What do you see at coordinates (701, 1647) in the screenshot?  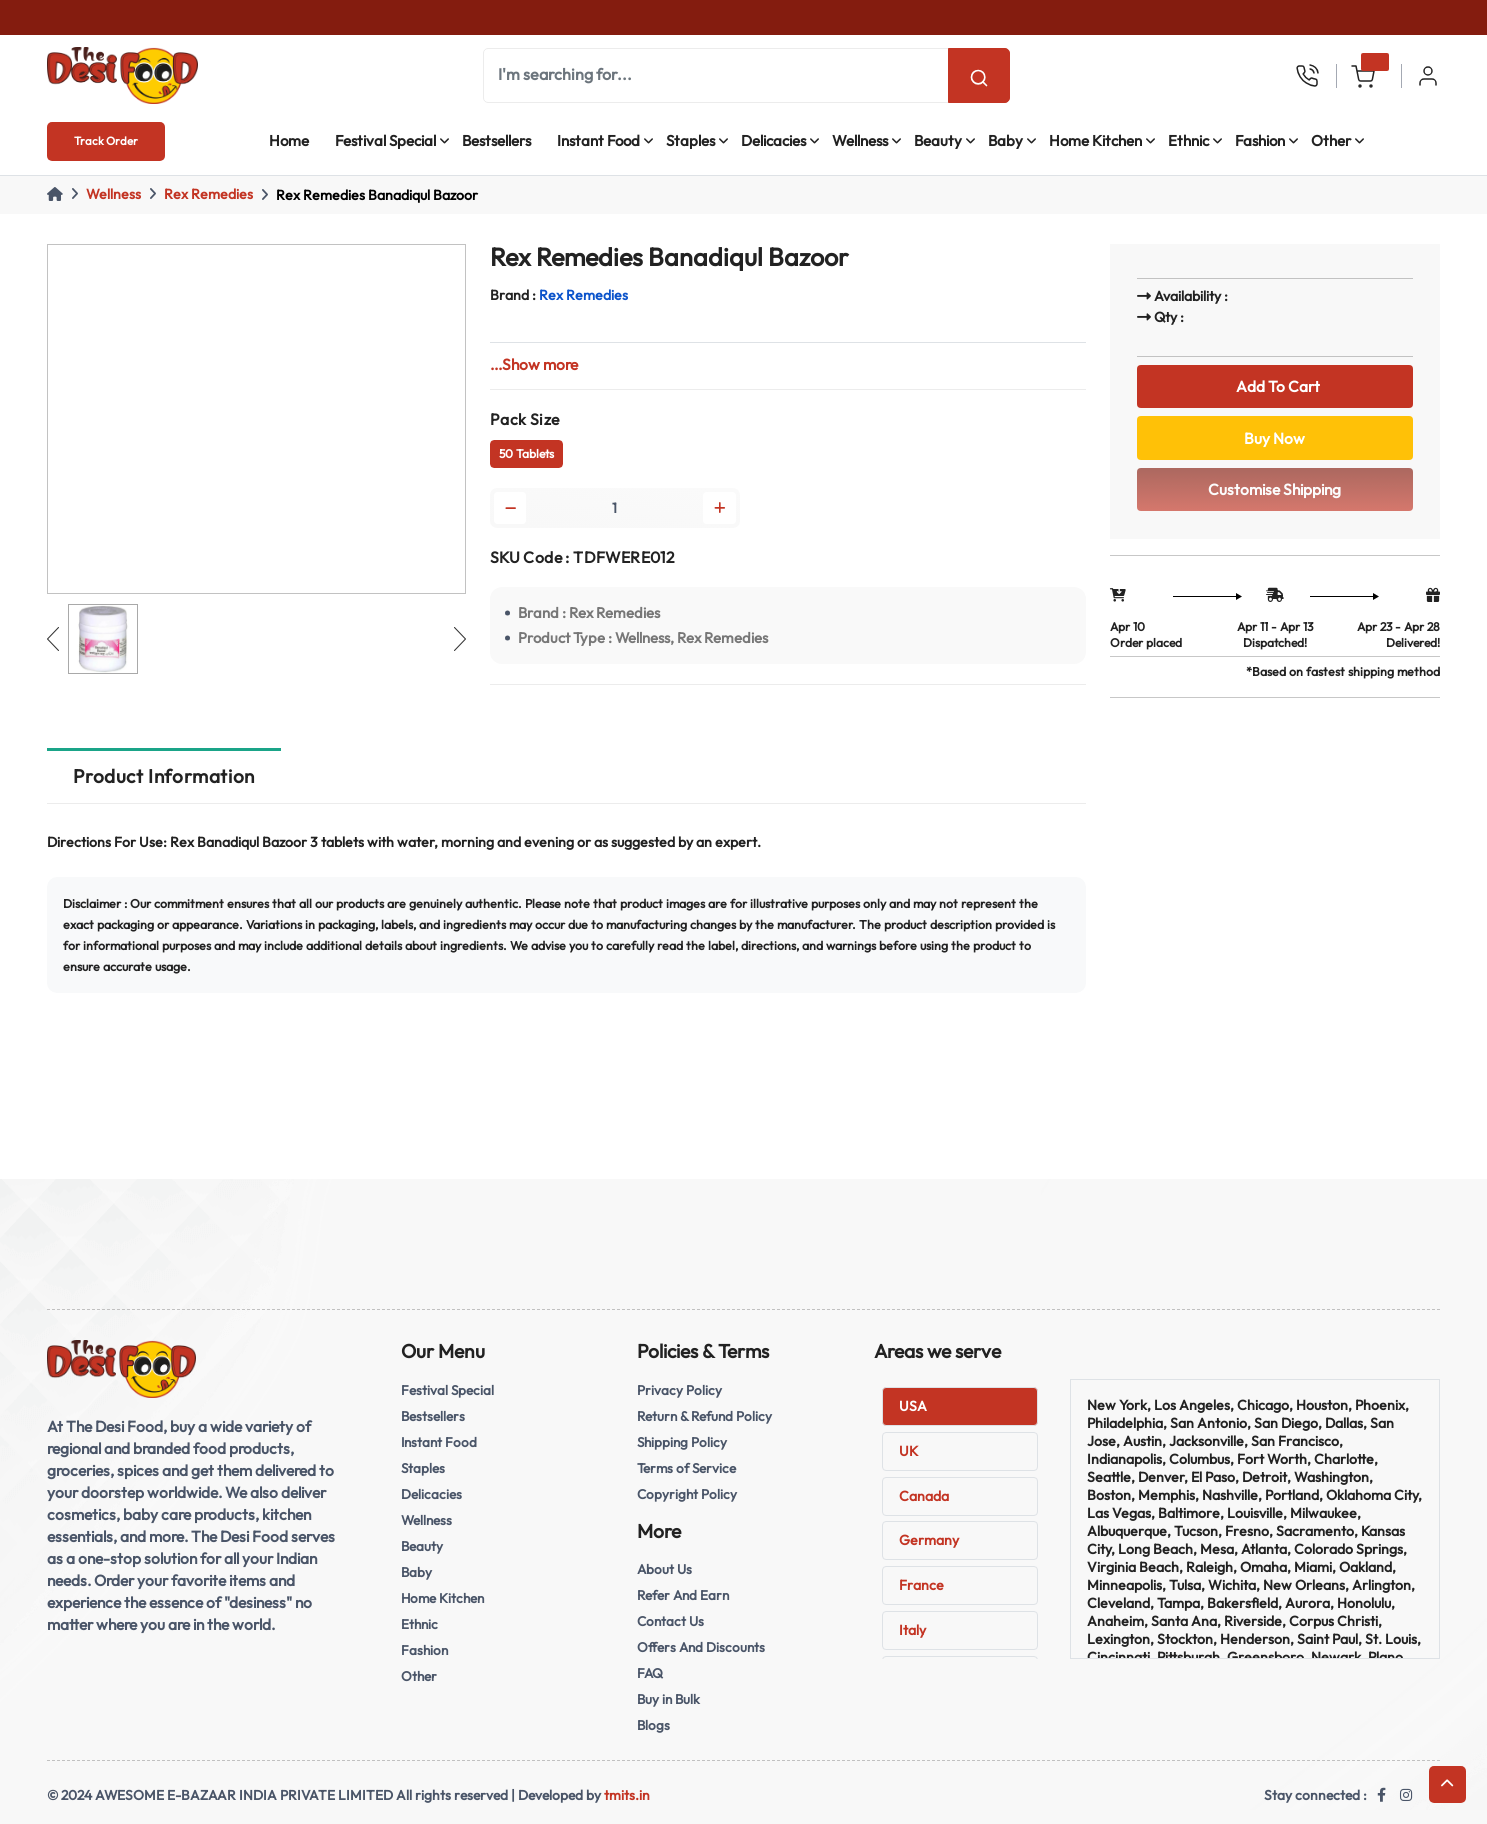 I see `Offers And Discounts` at bounding box center [701, 1647].